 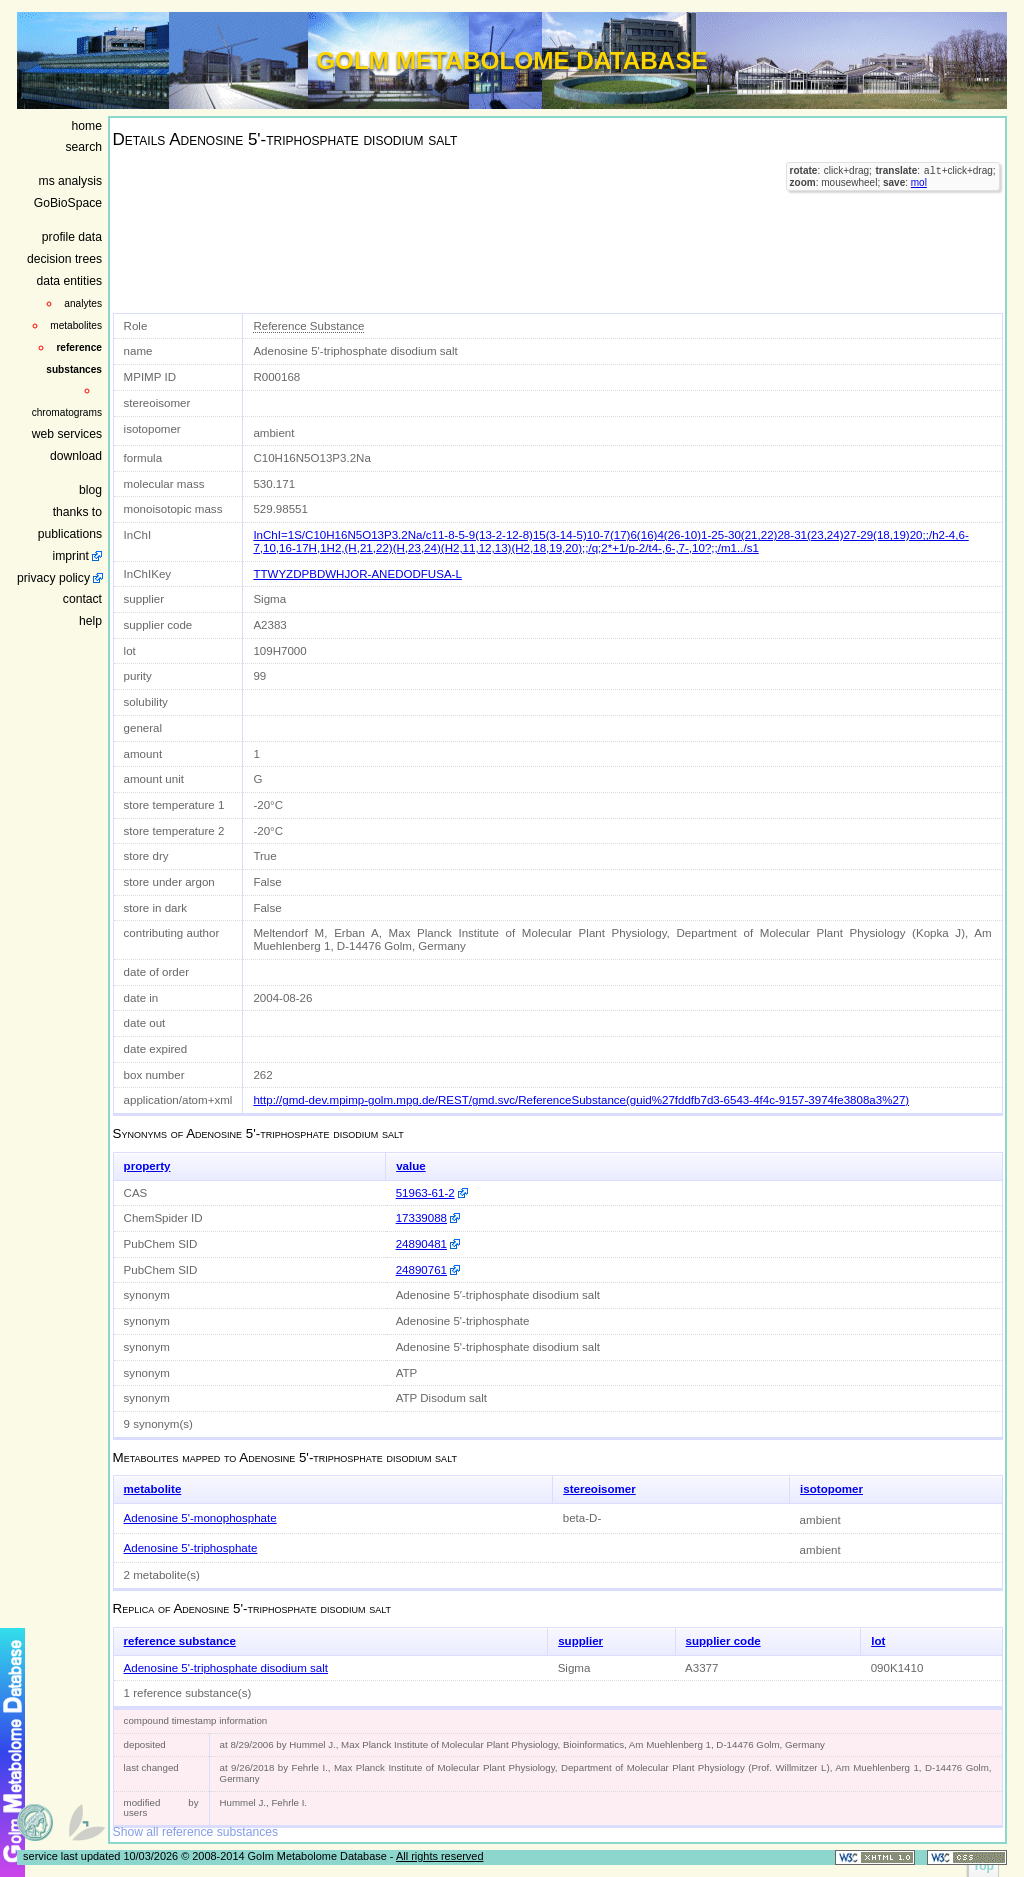 What do you see at coordinates (441, 1398) in the screenshot?
I see `ATP Disodum salt` at bounding box center [441, 1398].